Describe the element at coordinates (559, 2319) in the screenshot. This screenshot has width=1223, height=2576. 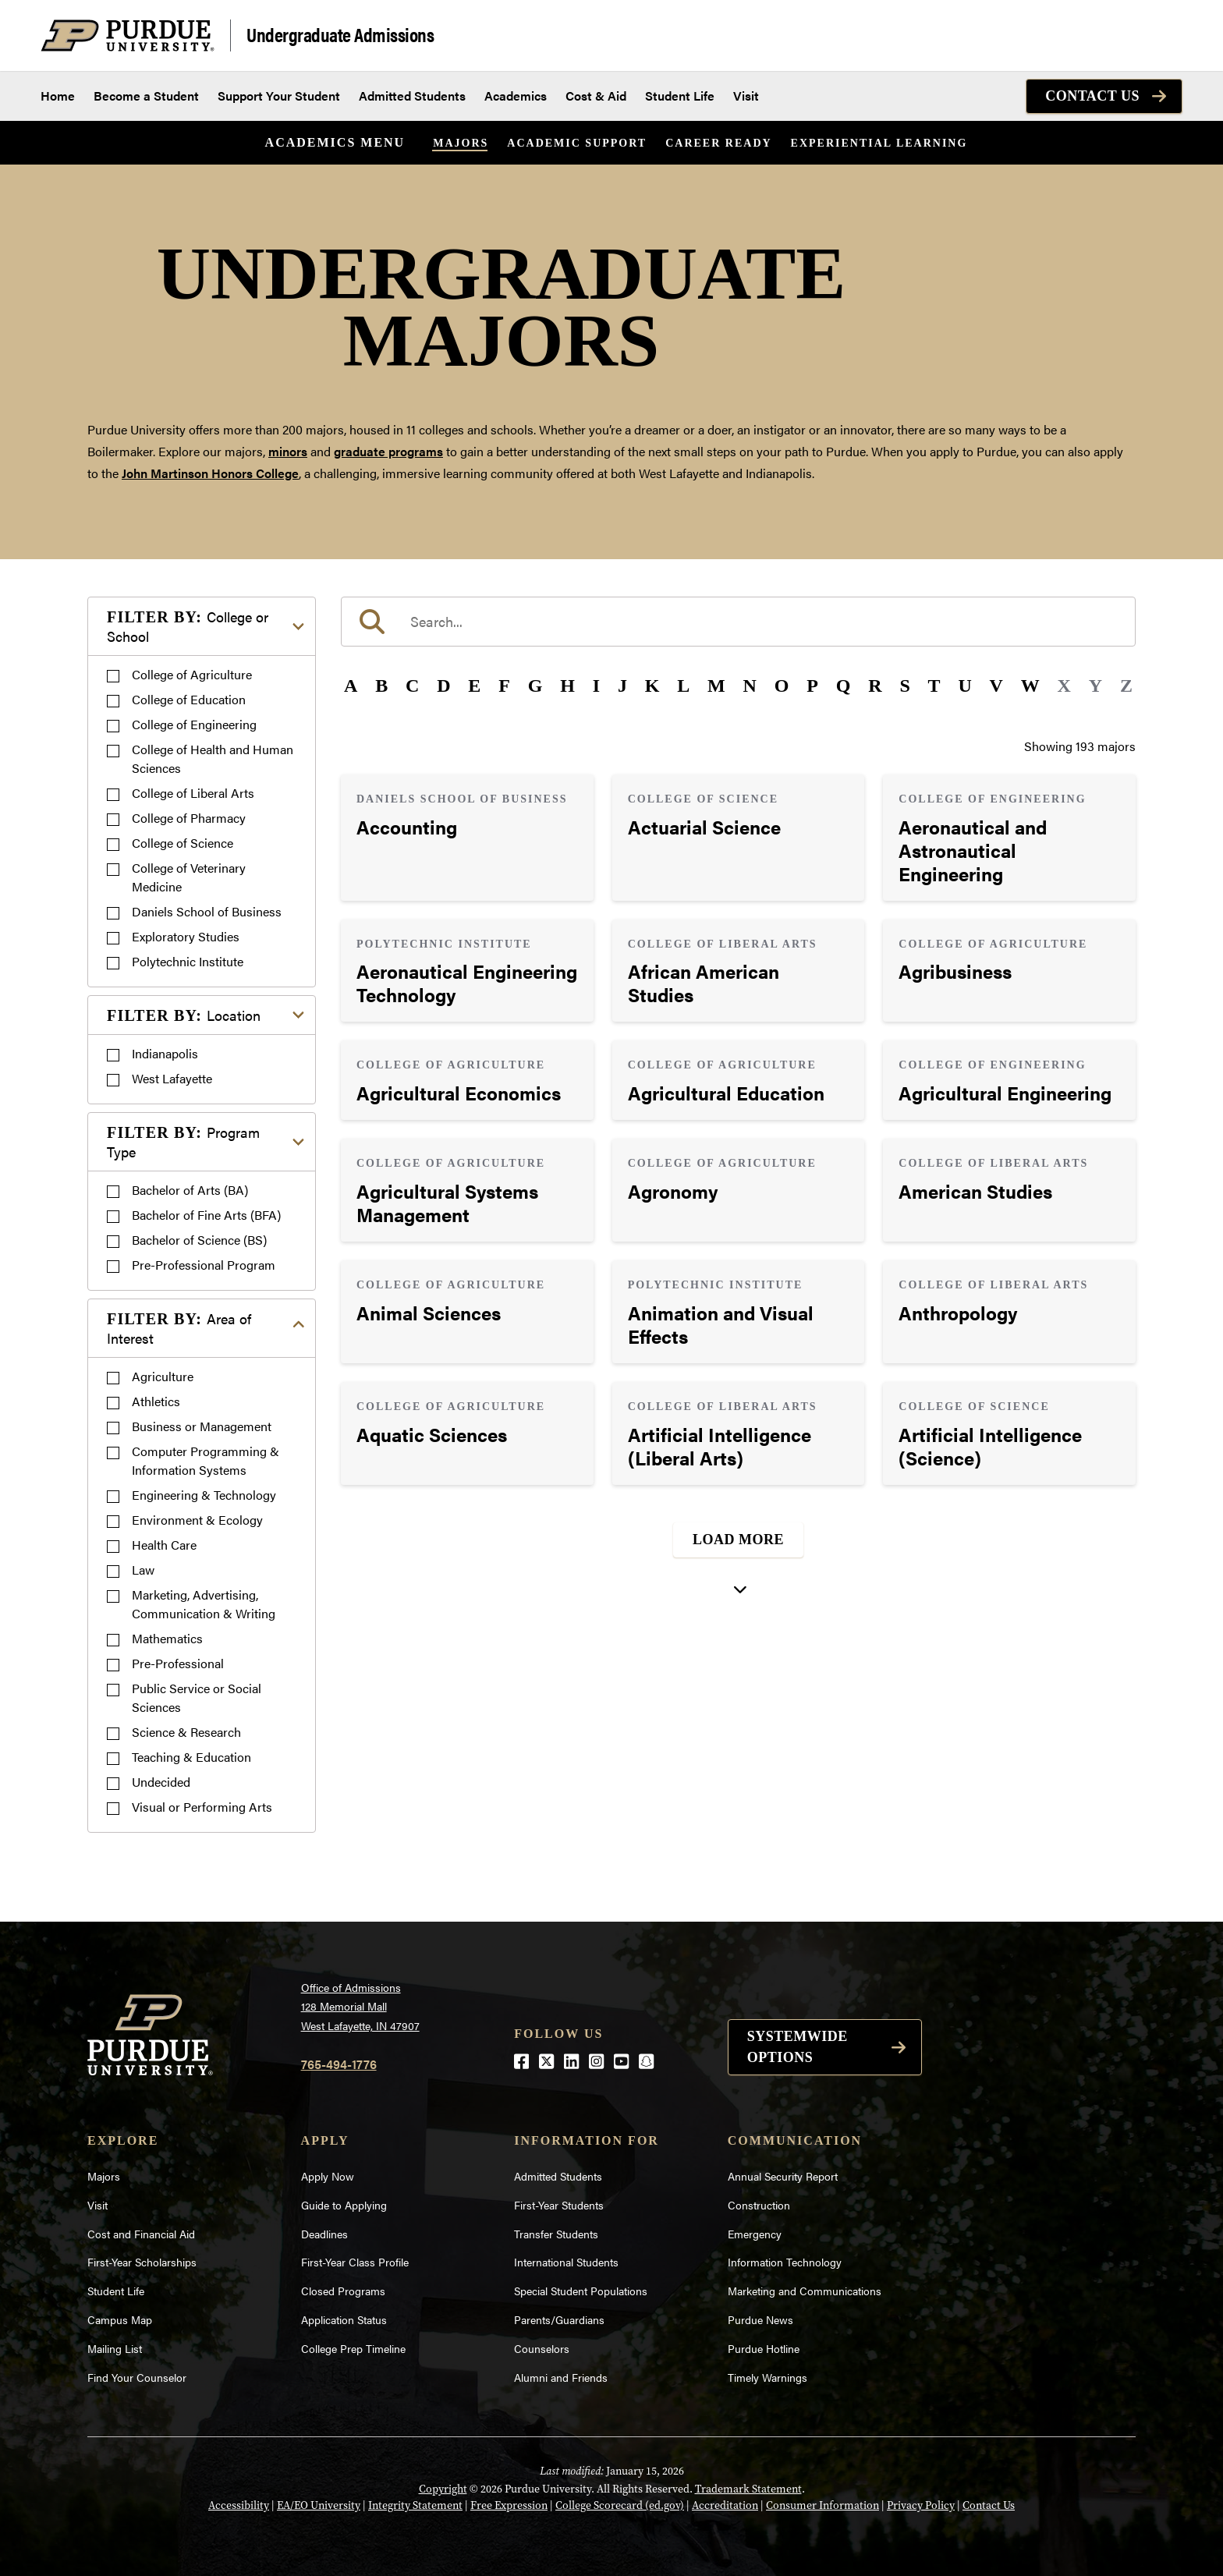
I see `Parents/Guardians` at that location.